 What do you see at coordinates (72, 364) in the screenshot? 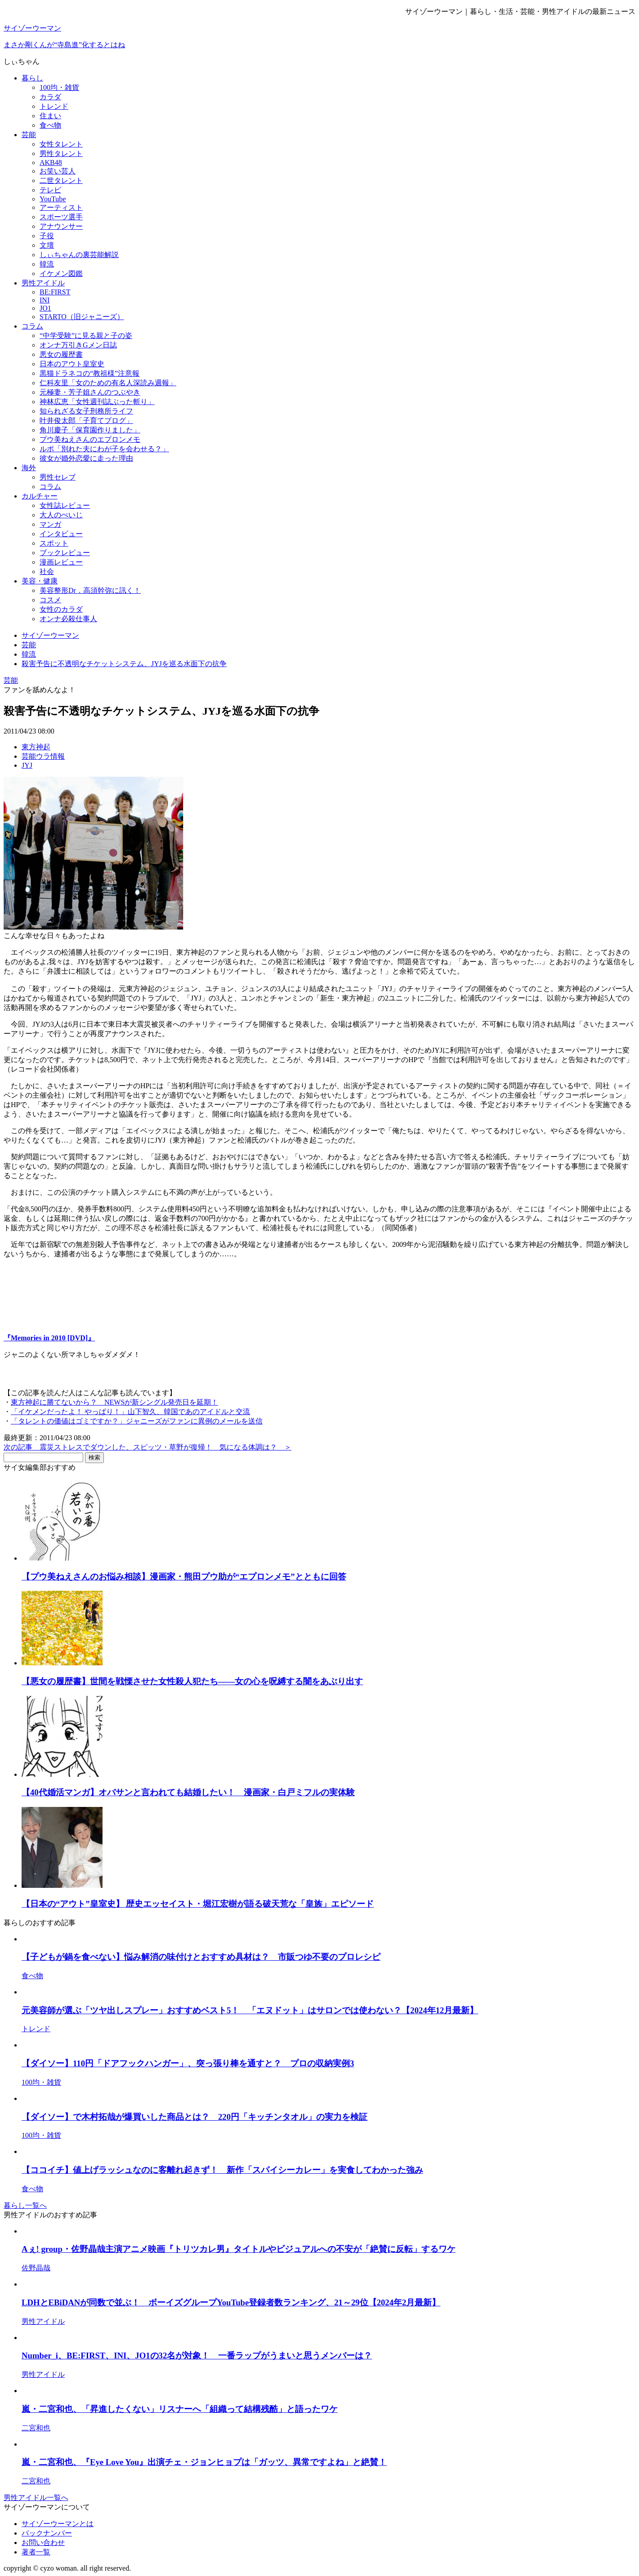
I see `日本のアウト皇室史` at bounding box center [72, 364].